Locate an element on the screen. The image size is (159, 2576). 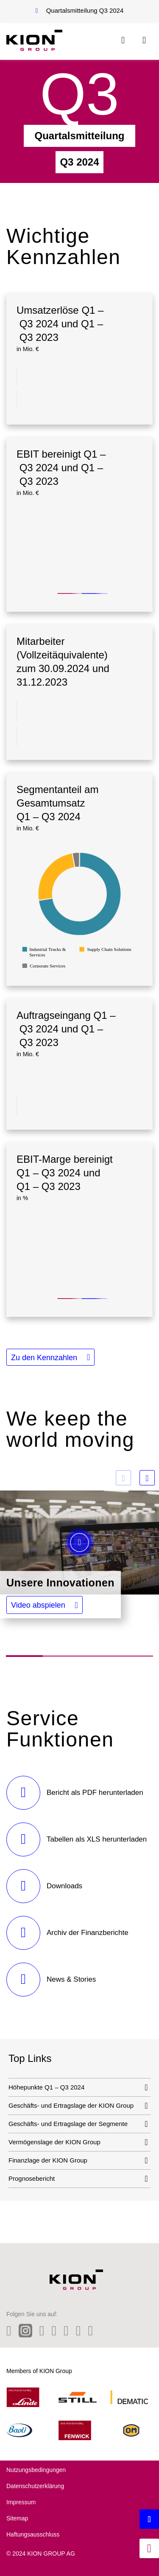
Impressum is located at coordinates (21, 2502).